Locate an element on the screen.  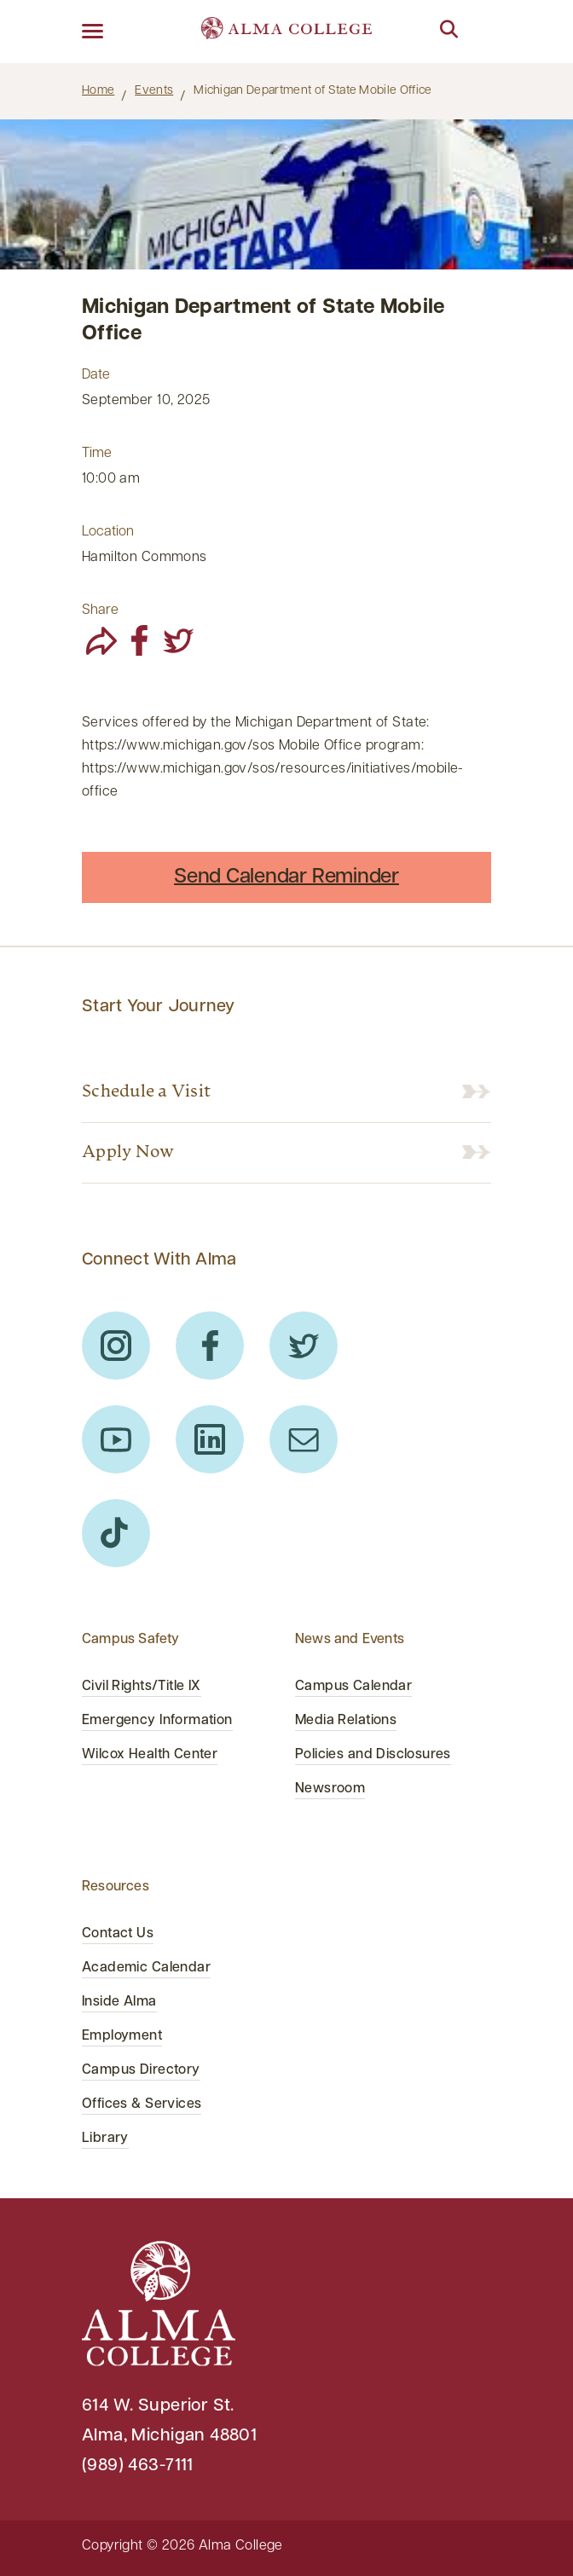
Share is located at coordinates (100, 610).